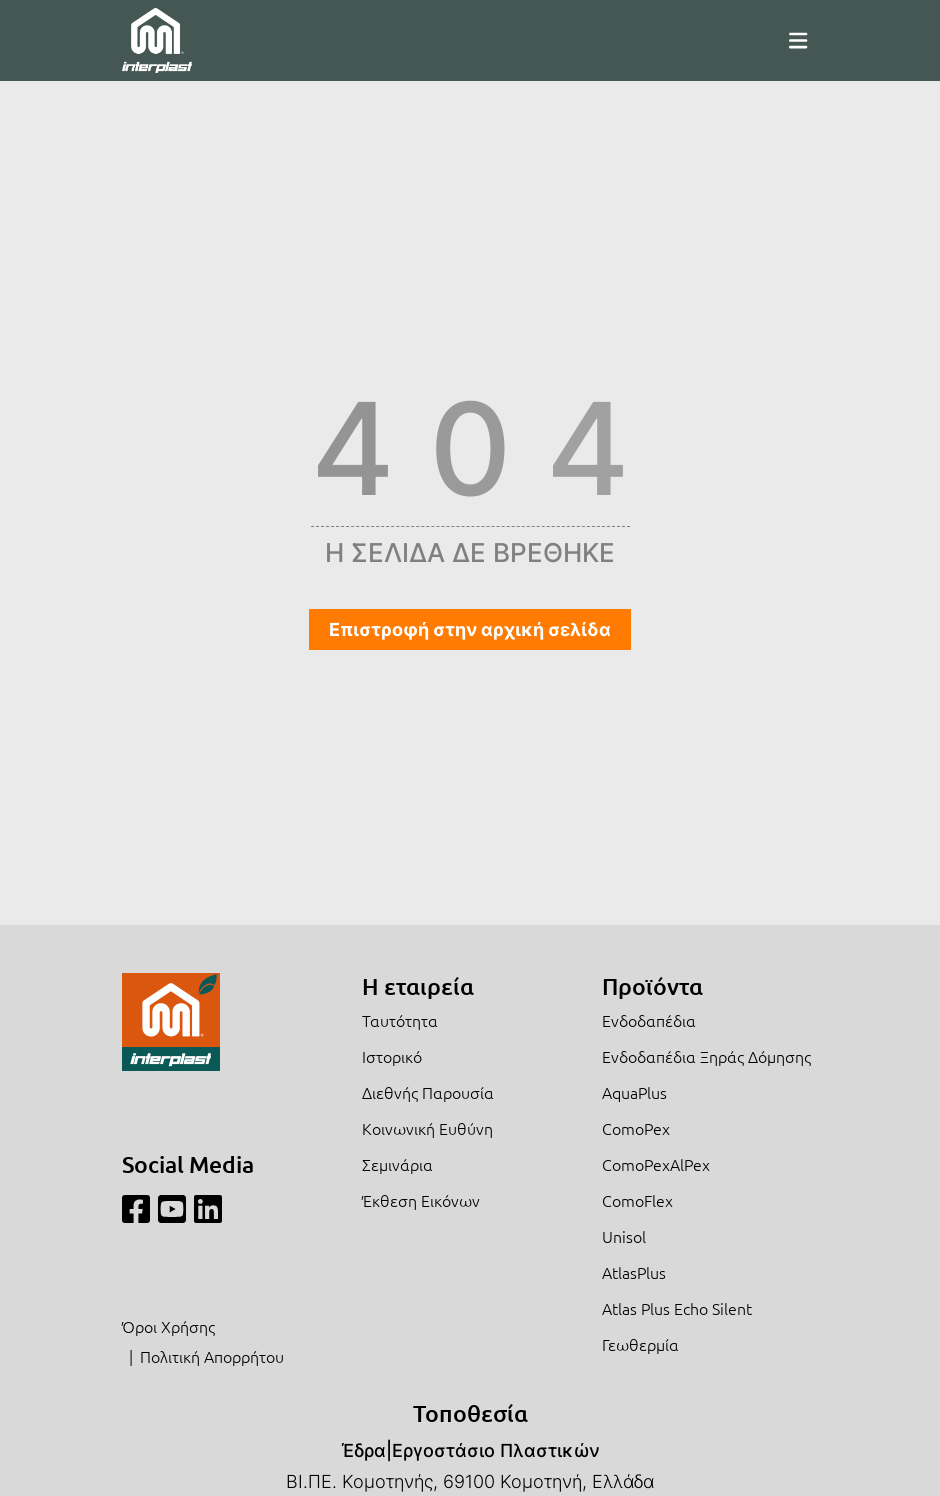 Image resolution: width=940 pixels, height=1496 pixels. I want to click on Unisol, so click(624, 1236).